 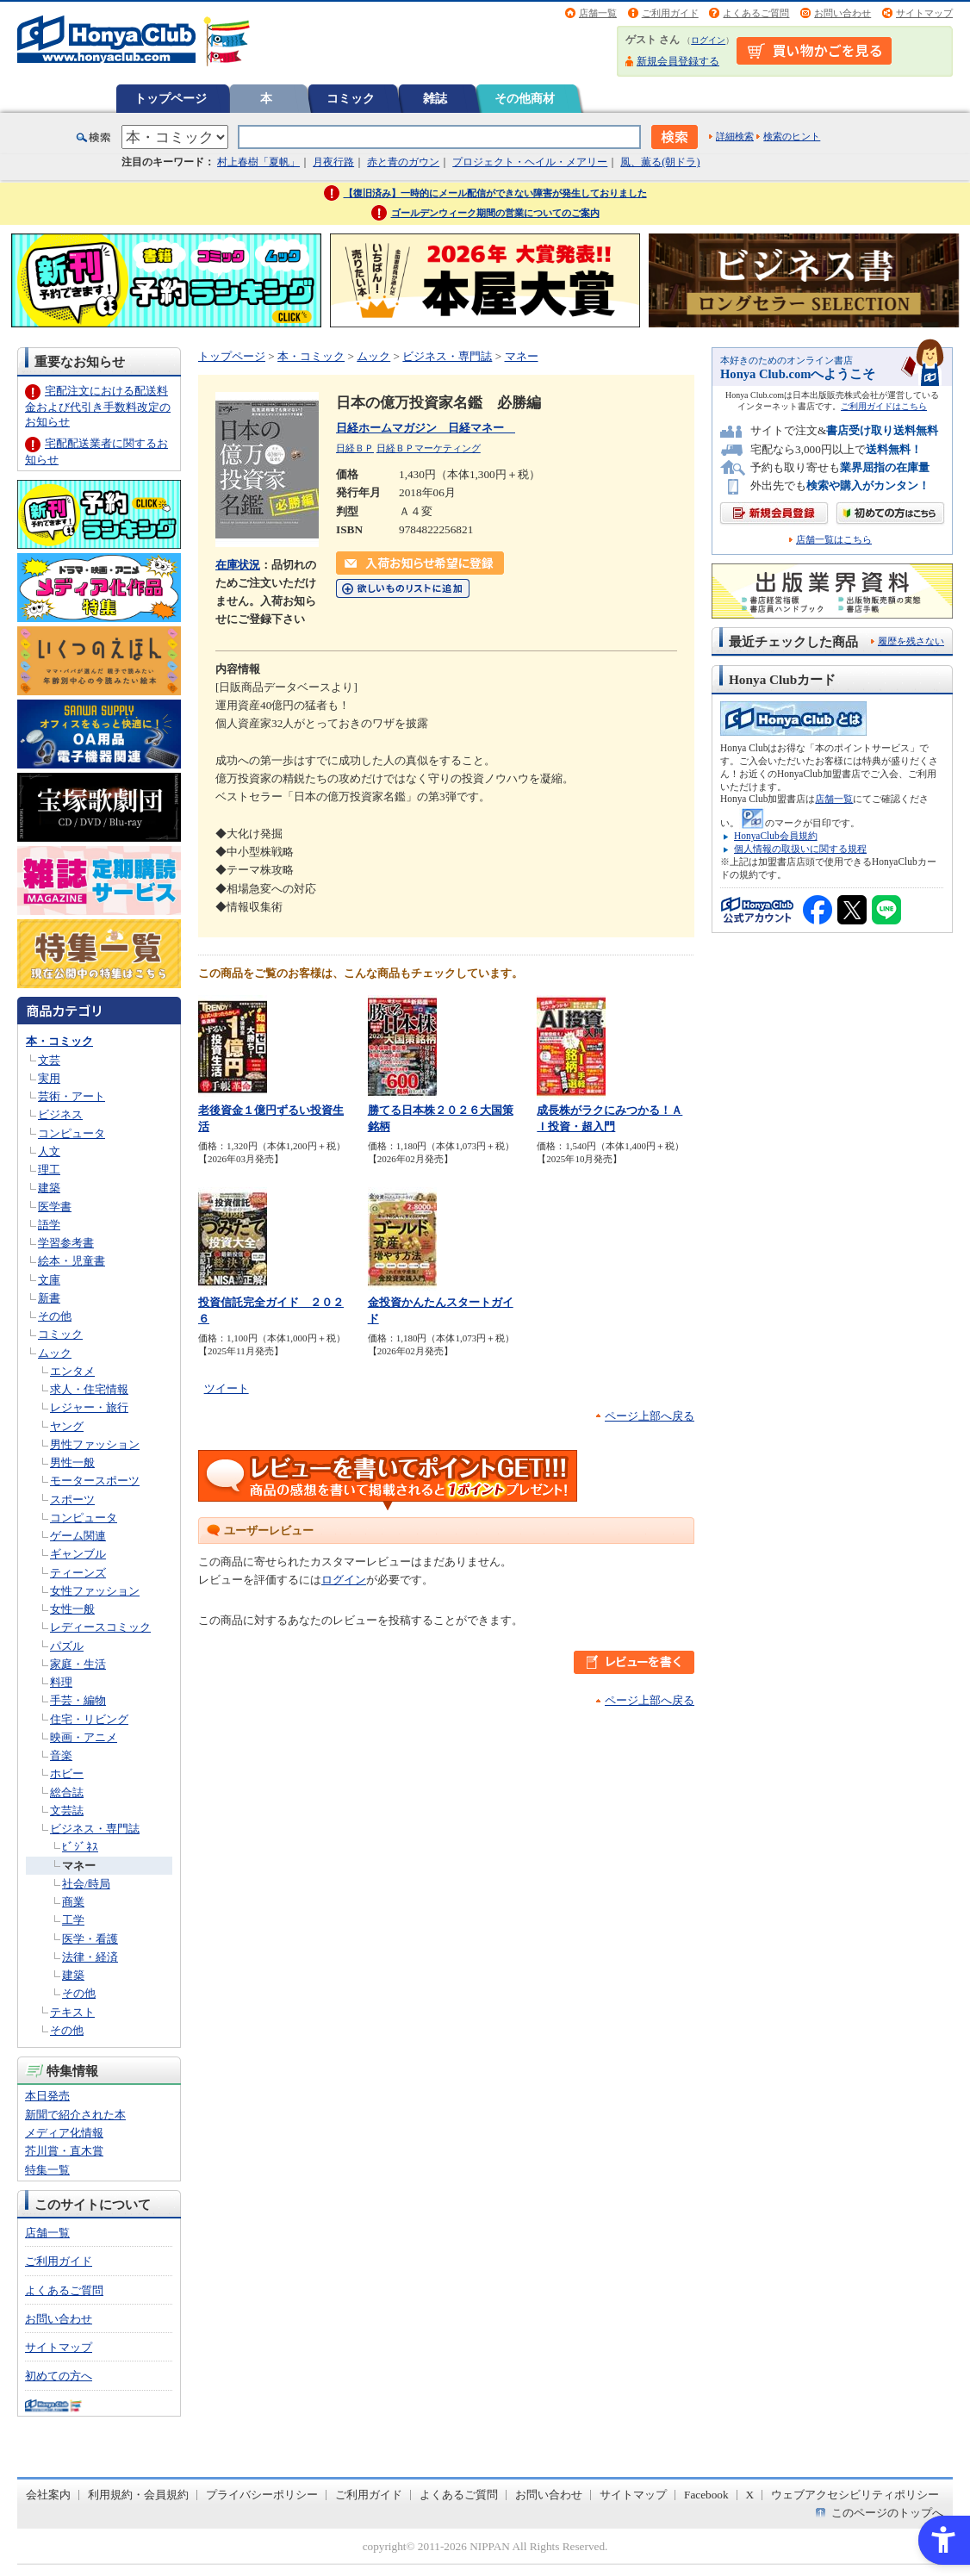 I want to click on 医学・看護, so click(x=90, y=1938).